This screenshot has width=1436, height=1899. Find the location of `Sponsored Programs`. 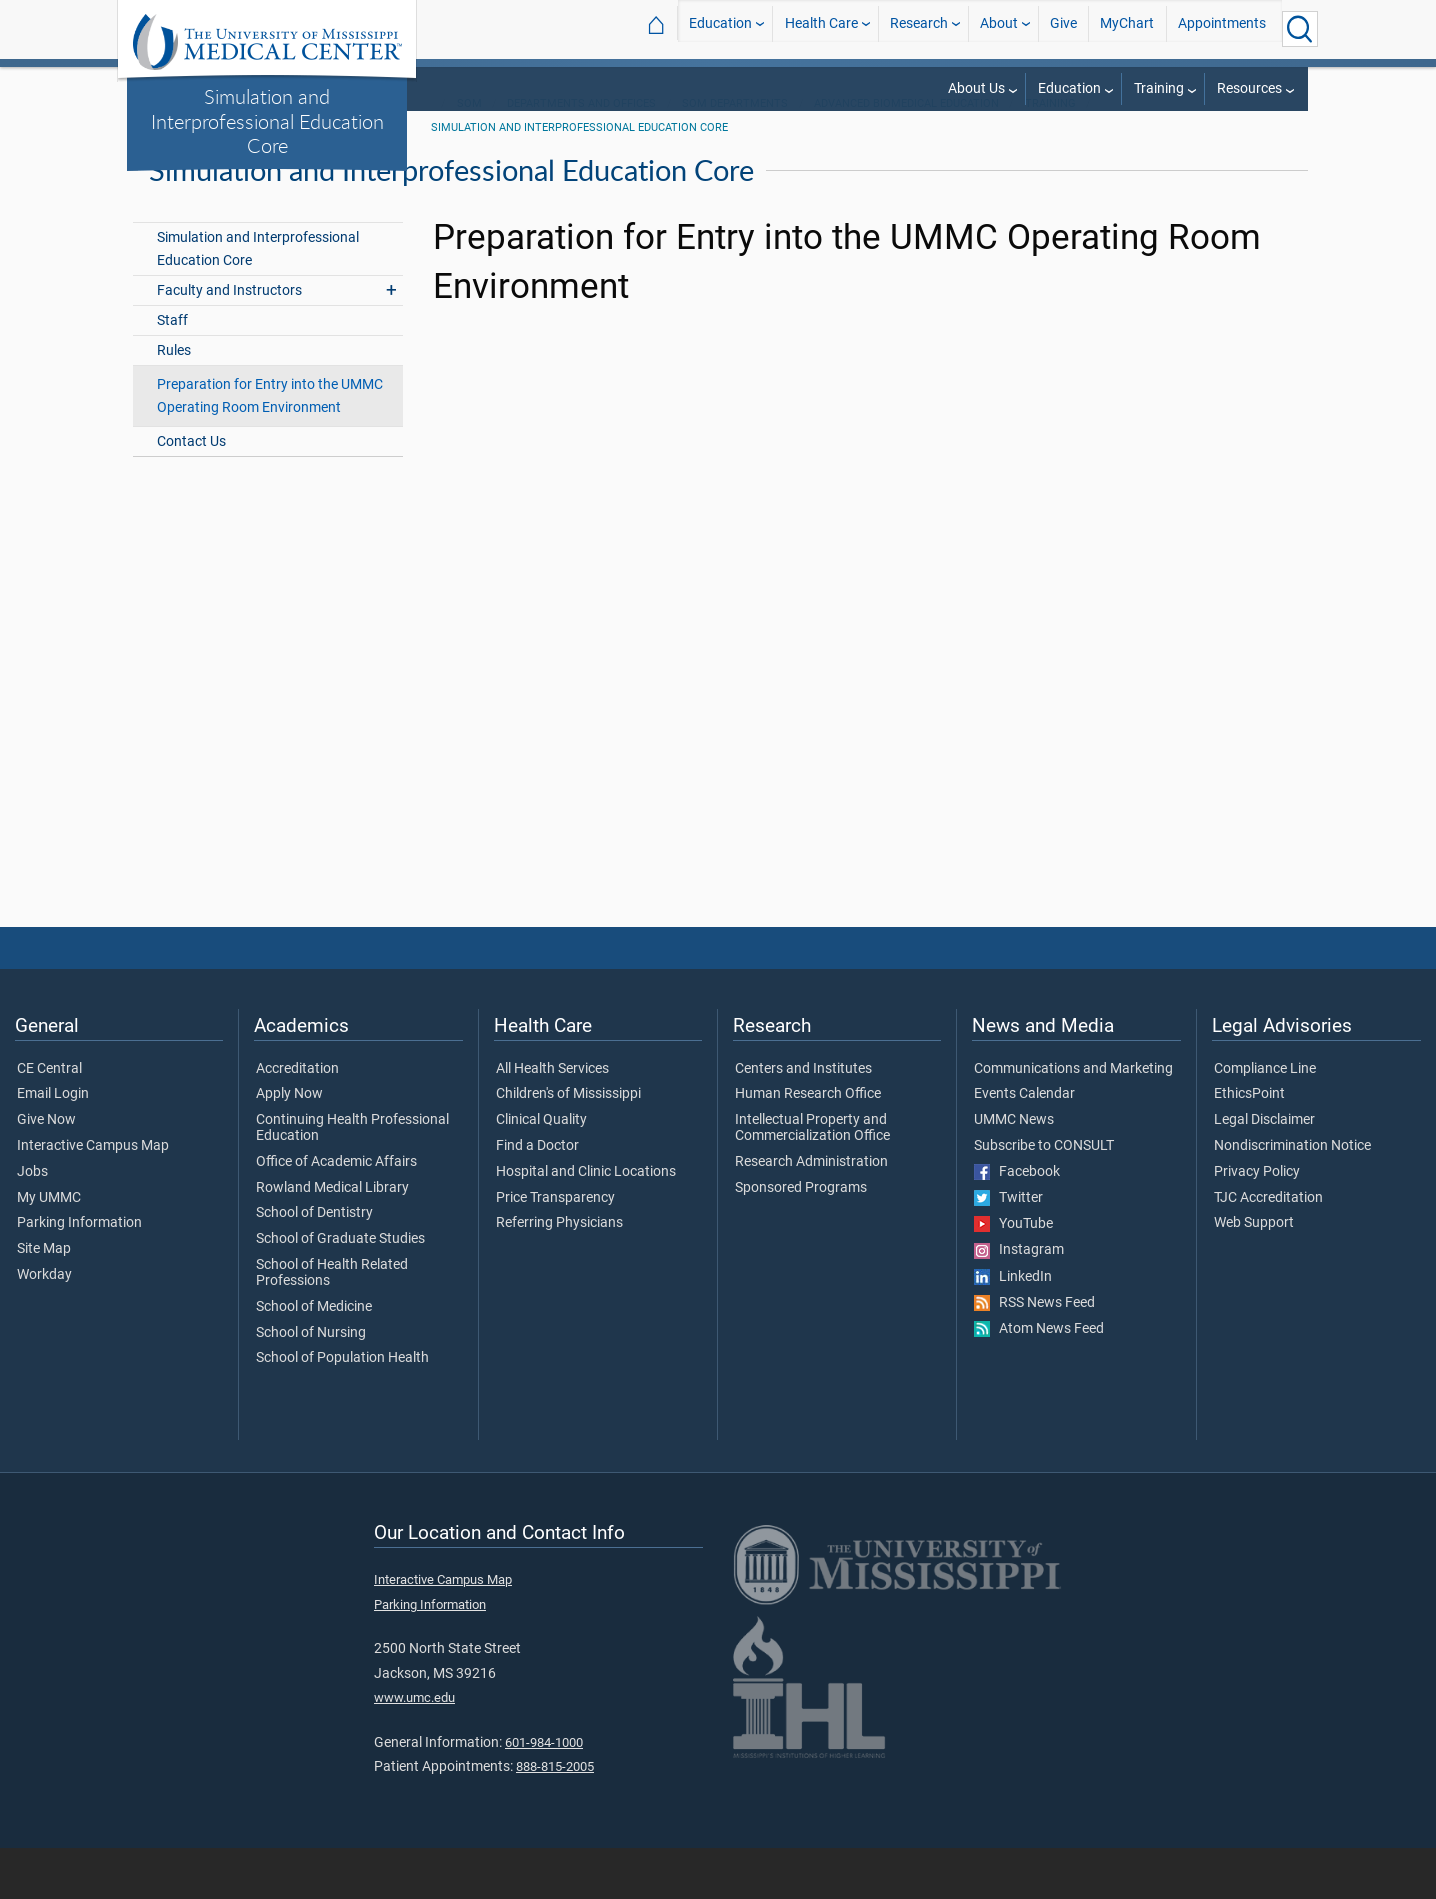

Sponsored Programs is located at coordinates (801, 1239).